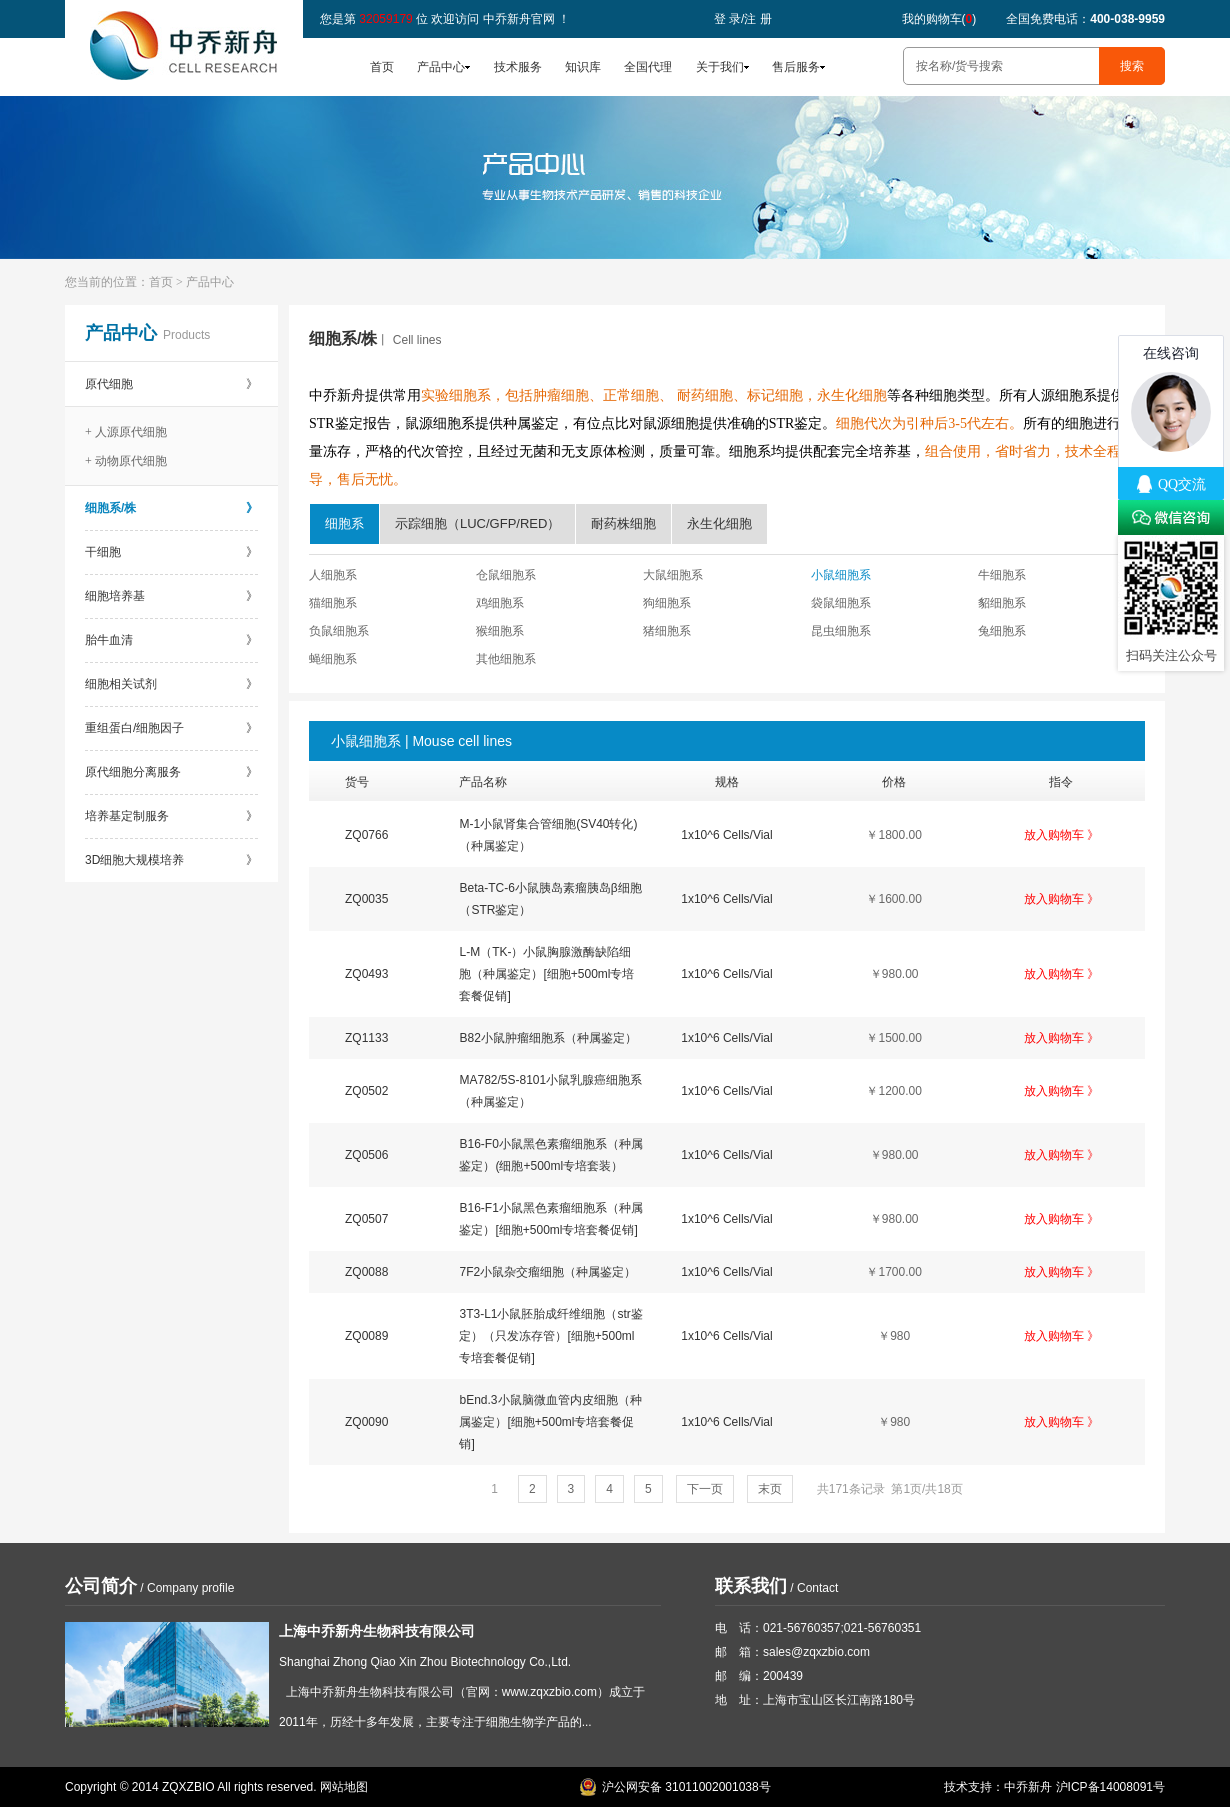 This screenshot has height=1807, width=1230. I want to click on 耐药株细胞, so click(623, 523).